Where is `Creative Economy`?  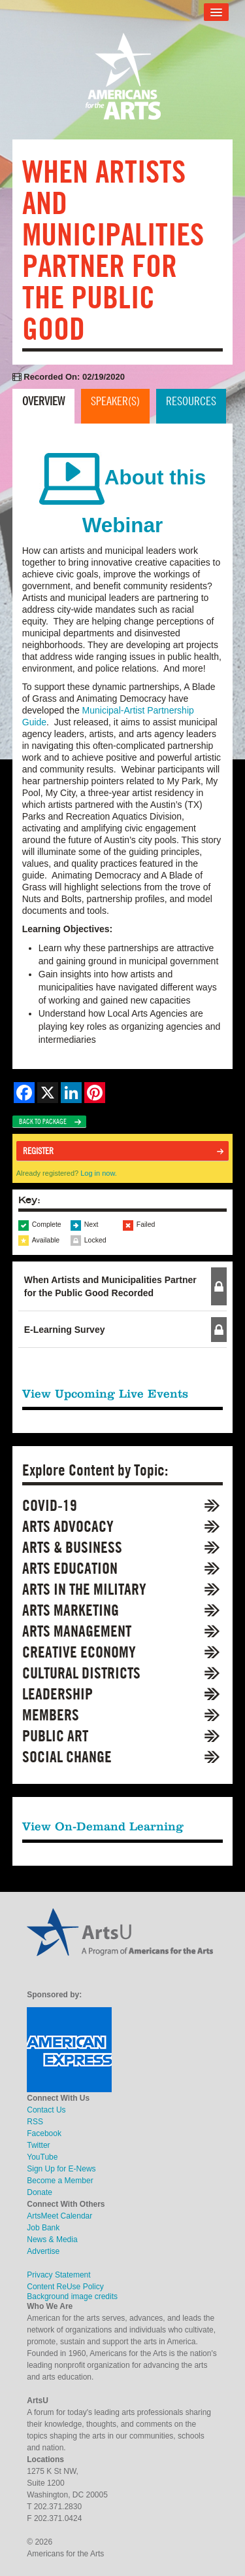
Creative Economy is located at coordinates (79, 1651).